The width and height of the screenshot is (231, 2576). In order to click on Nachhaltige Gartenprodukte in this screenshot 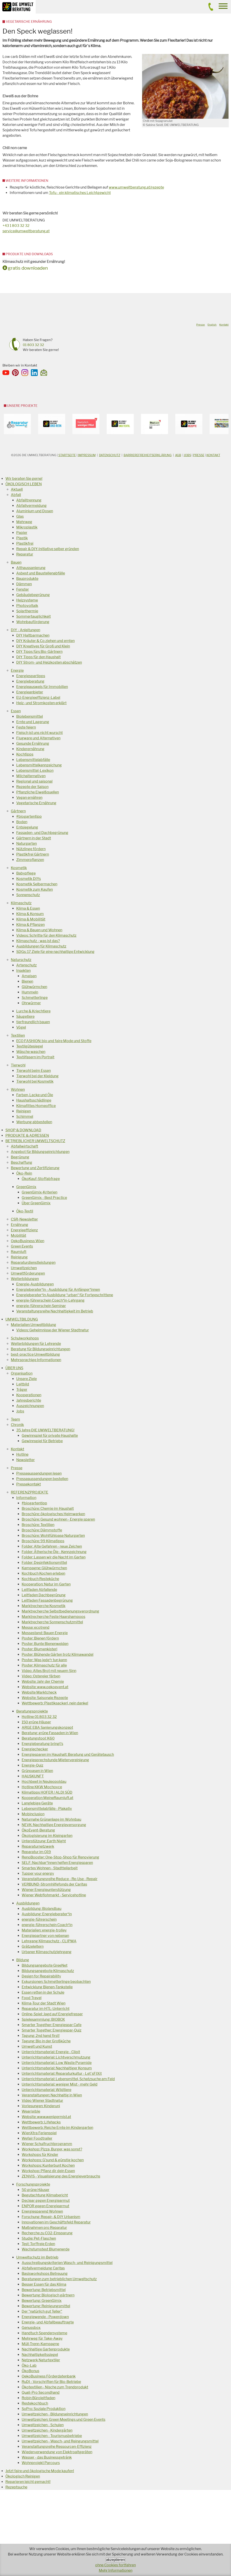, I will do `click(46, 2432)`.